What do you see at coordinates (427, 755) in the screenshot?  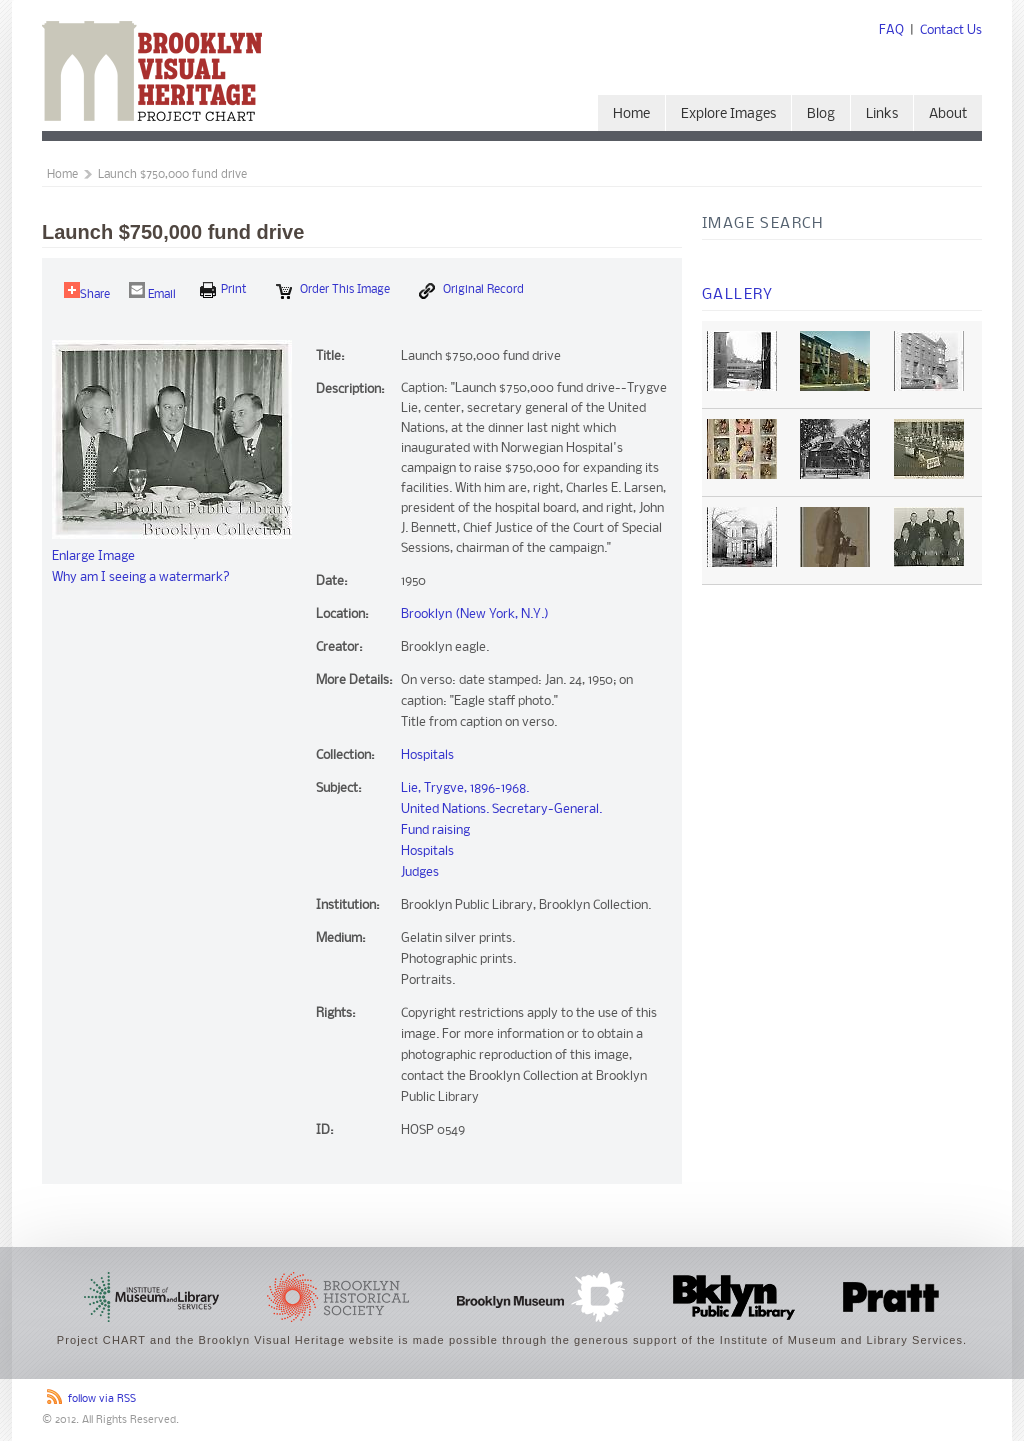 I see `Hospitals` at bounding box center [427, 755].